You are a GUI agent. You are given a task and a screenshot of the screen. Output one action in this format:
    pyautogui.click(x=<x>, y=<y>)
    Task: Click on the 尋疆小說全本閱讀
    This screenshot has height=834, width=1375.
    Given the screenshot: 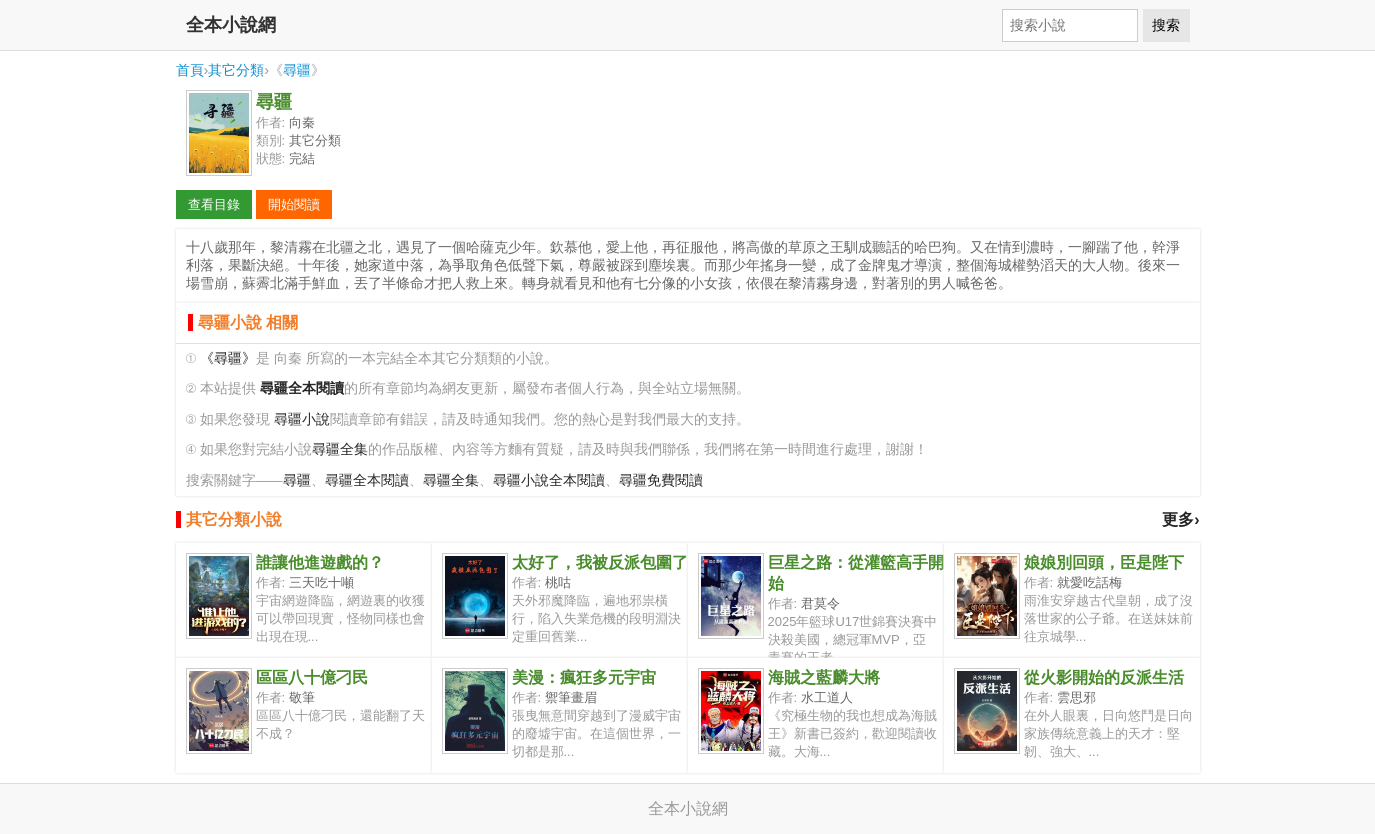 What is the action you would take?
    pyautogui.click(x=549, y=480)
    